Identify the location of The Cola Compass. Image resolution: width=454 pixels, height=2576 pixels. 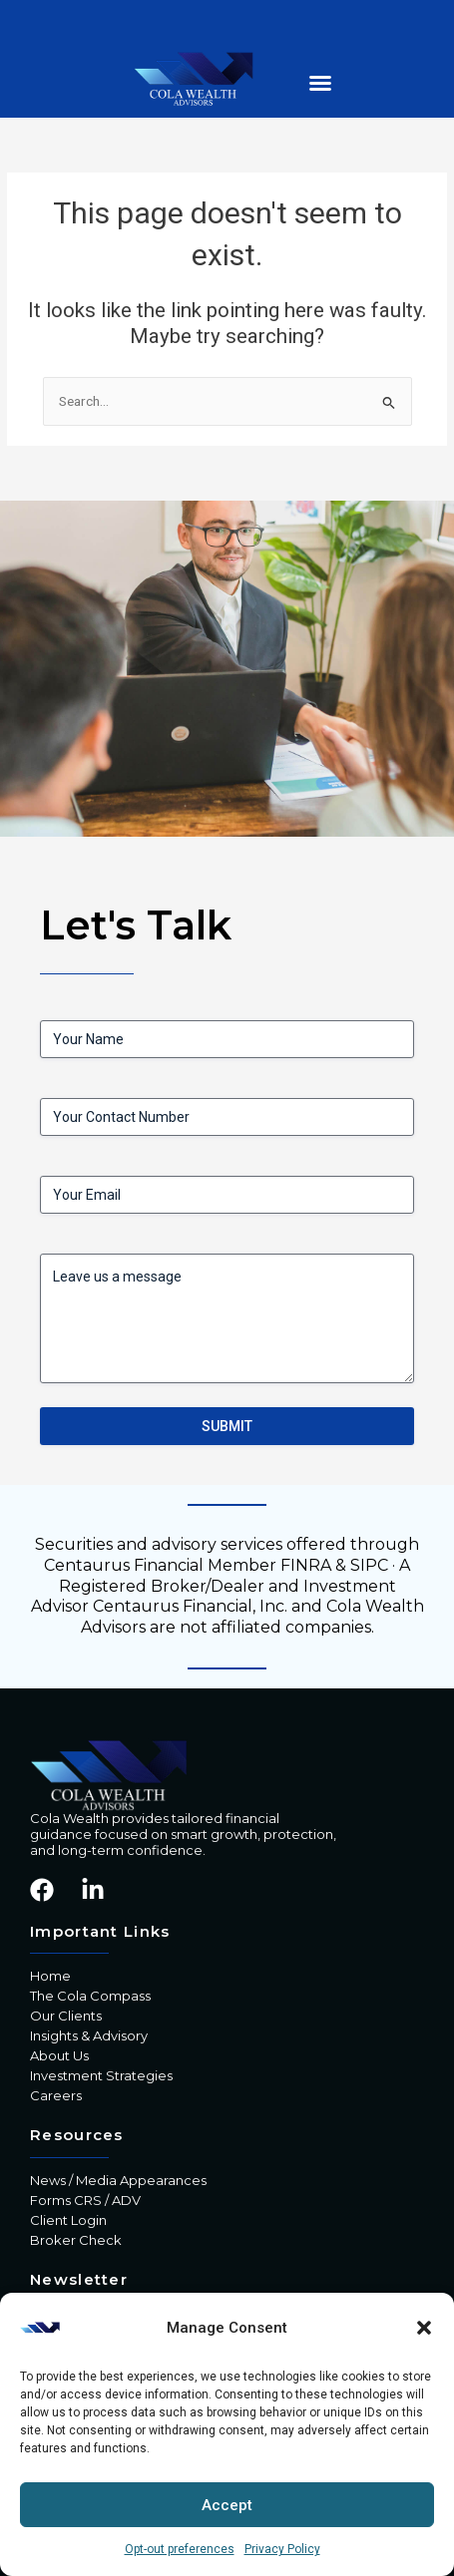
(90, 1996).